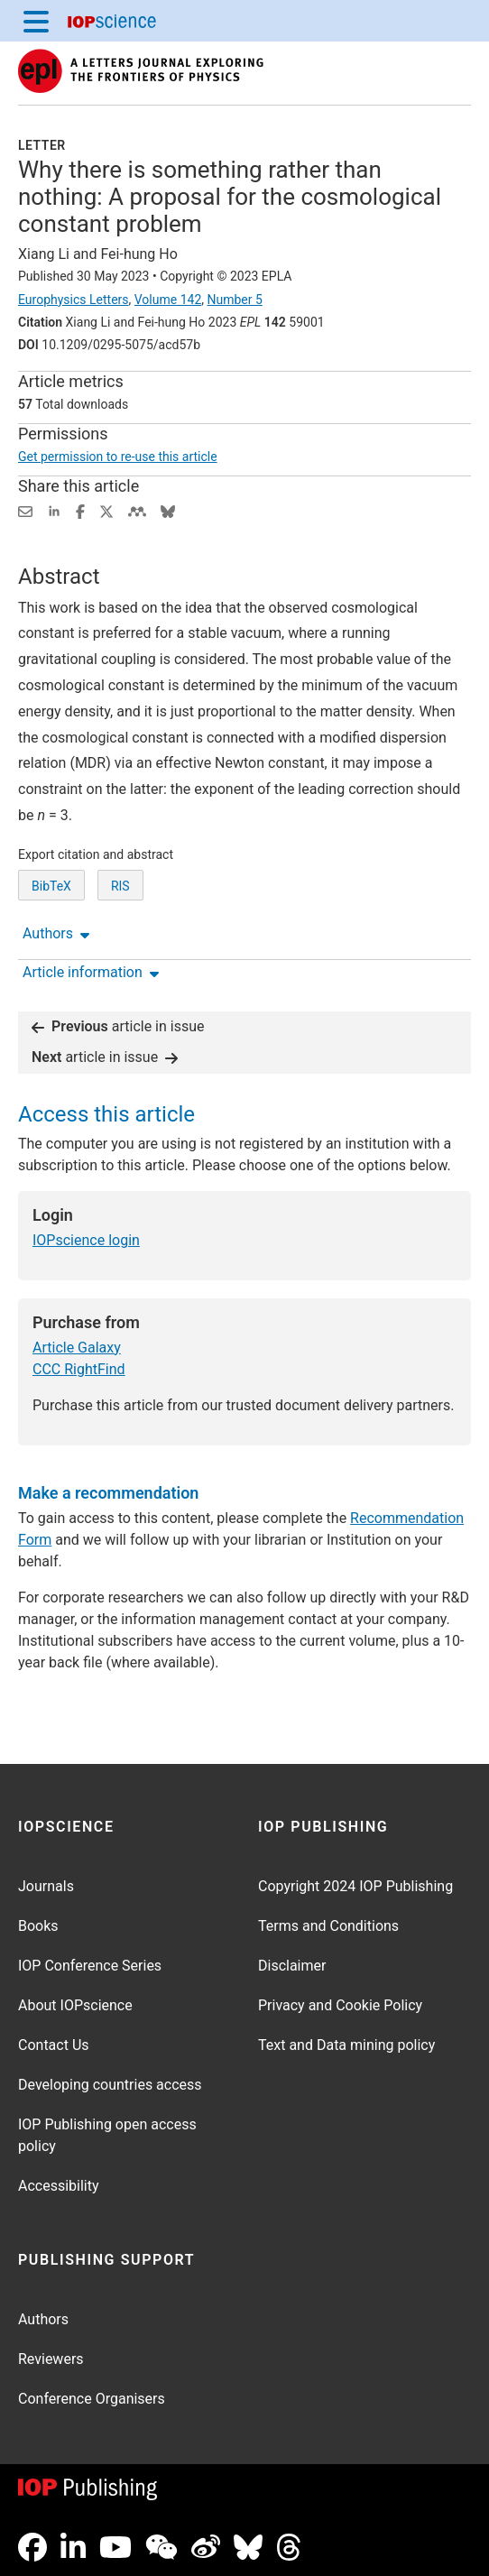 The height and width of the screenshot is (2576, 489). What do you see at coordinates (51, 2359) in the screenshot?
I see `Reviewers` at bounding box center [51, 2359].